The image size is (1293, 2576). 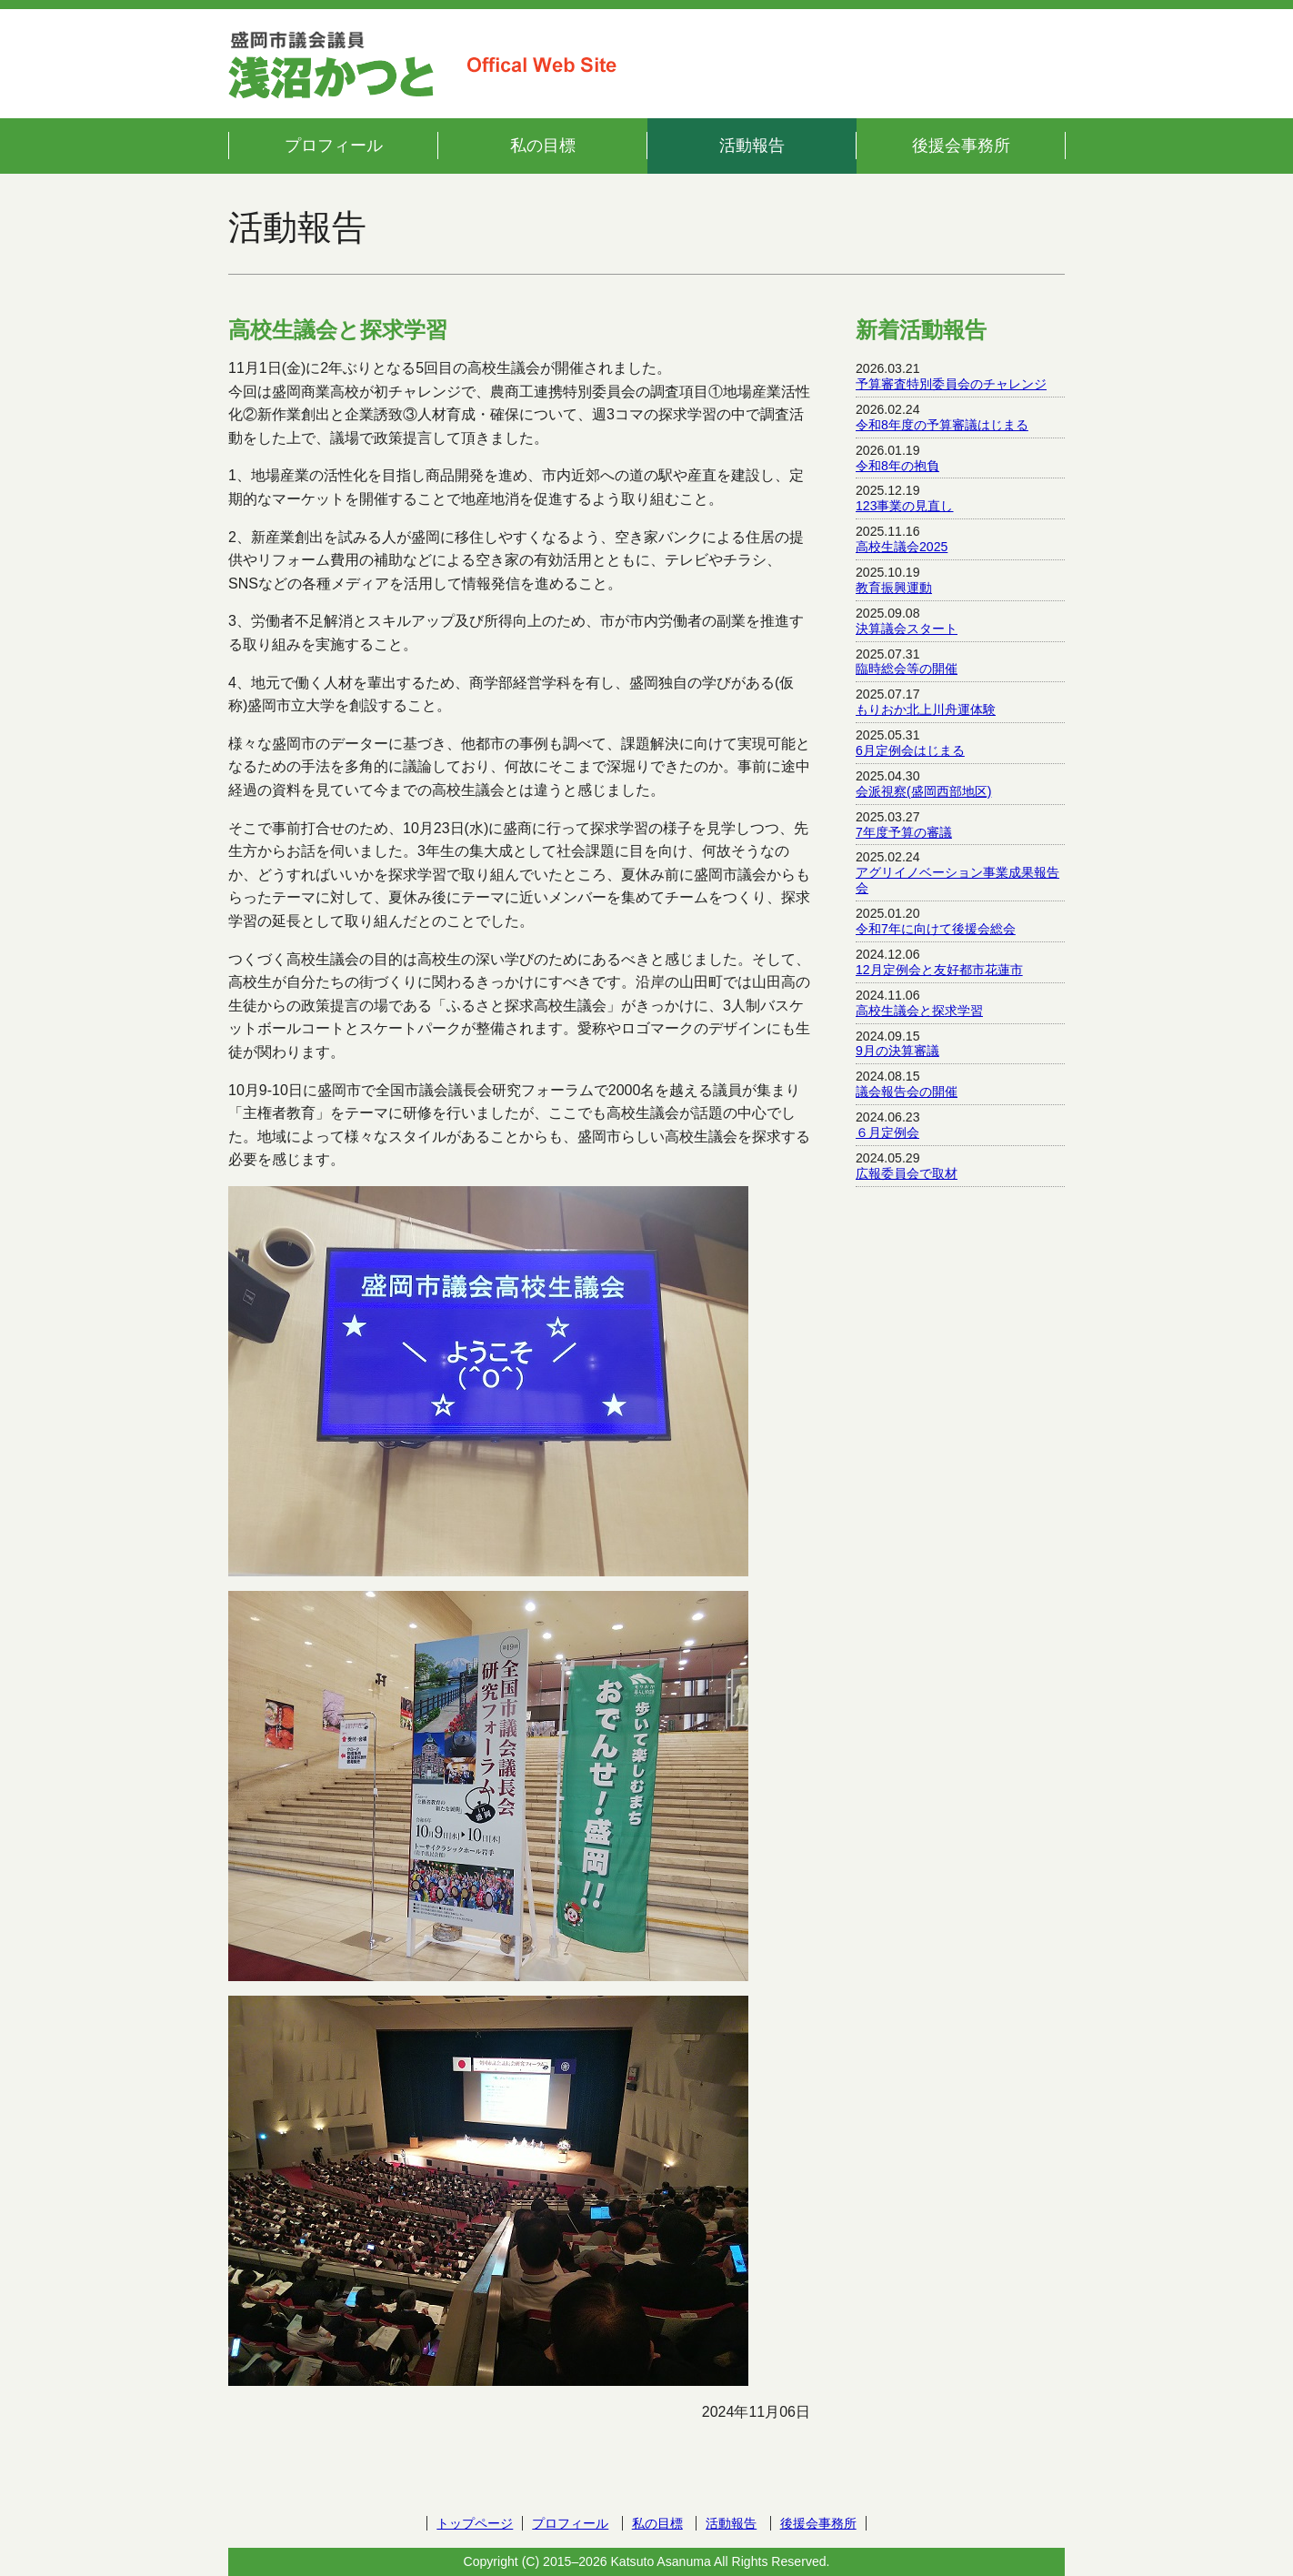 What do you see at coordinates (961, 145) in the screenshot?
I see `後援会事務所` at bounding box center [961, 145].